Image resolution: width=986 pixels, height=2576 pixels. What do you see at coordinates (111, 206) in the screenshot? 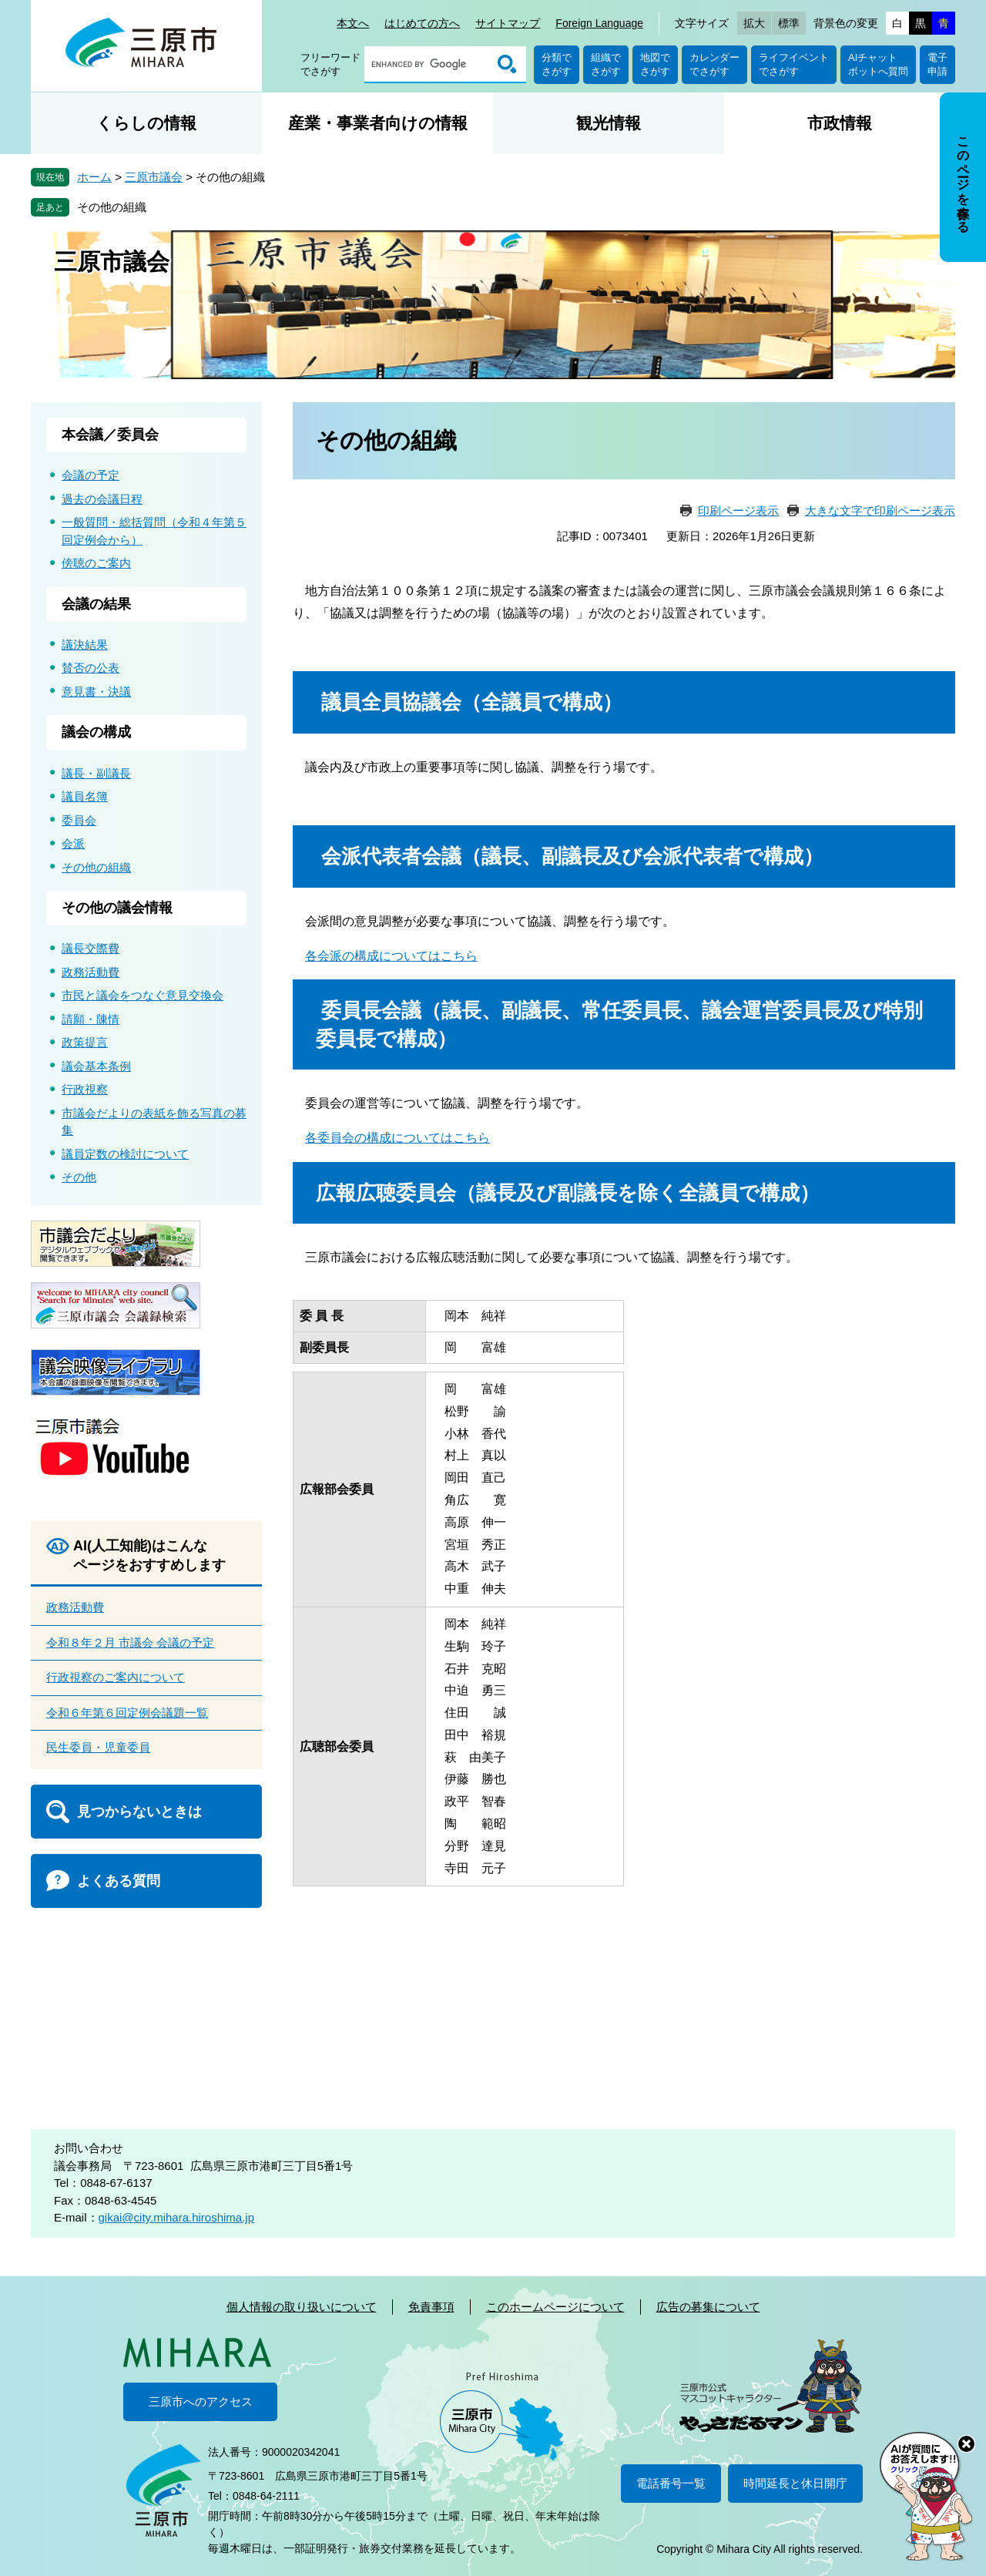
I see `その他の組織` at bounding box center [111, 206].